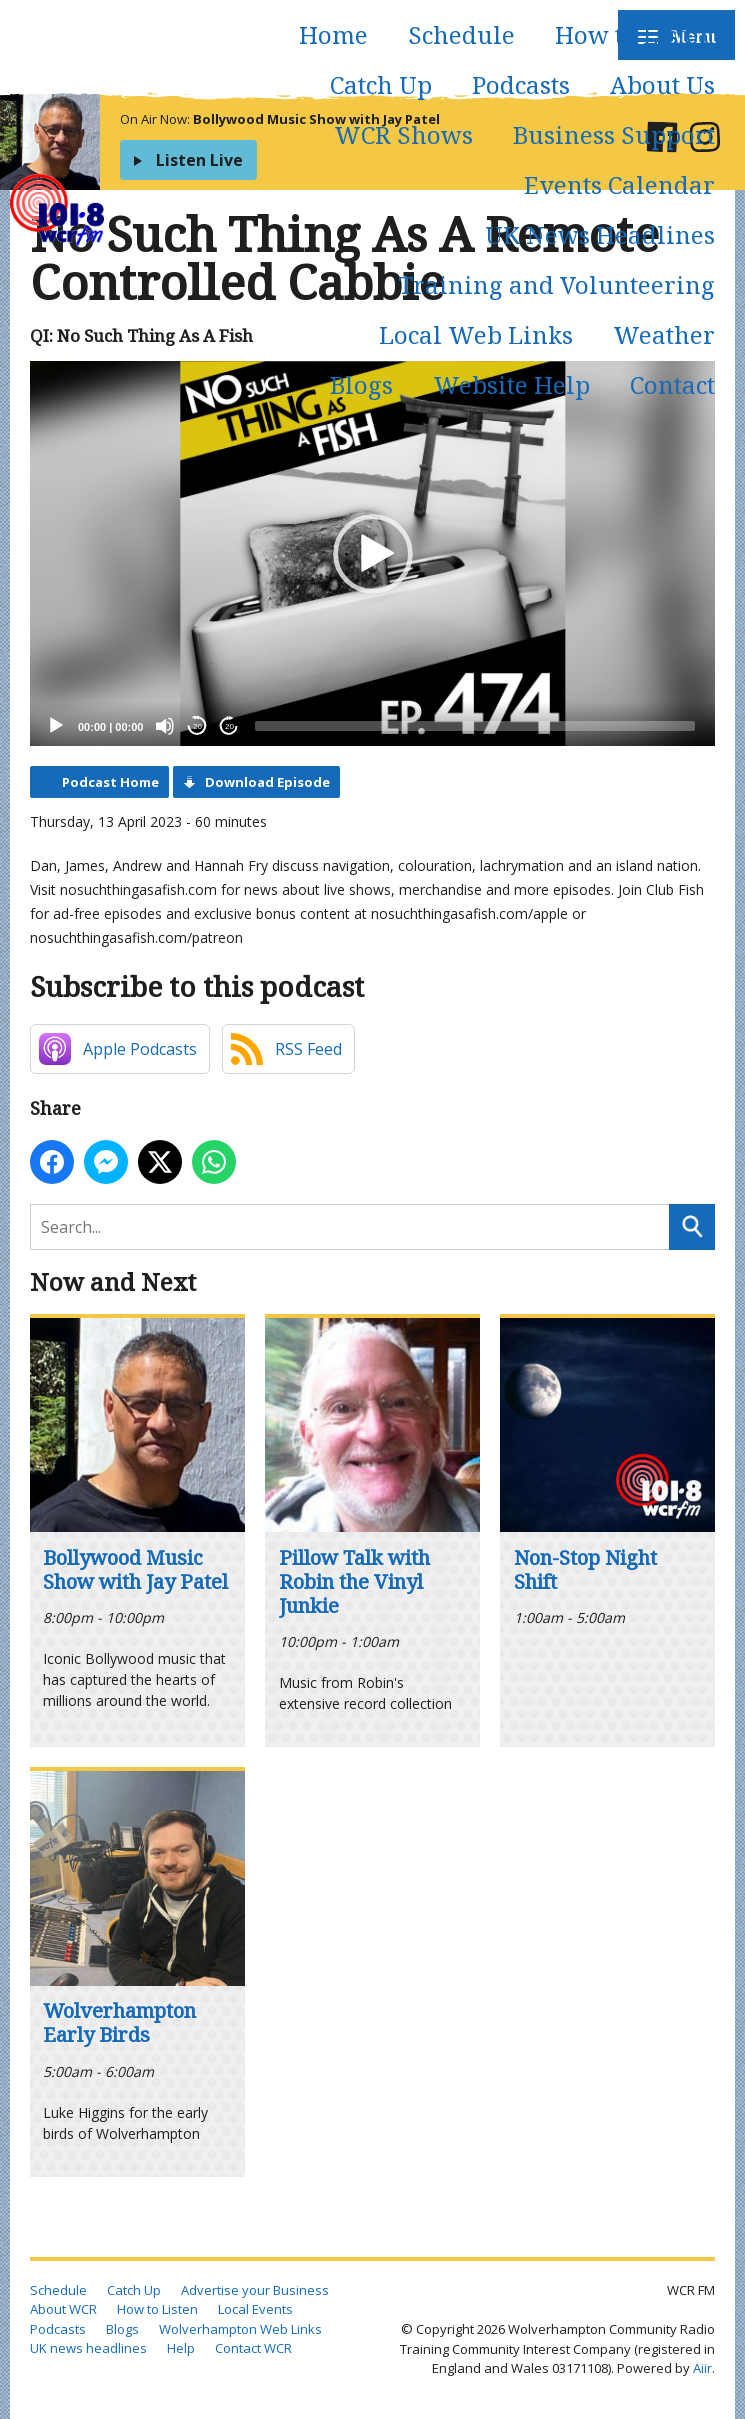 Image resolution: width=745 pixels, height=2419 pixels. Describe the element at coordinates (461, 34) in the screenshot. I see `Schedule` at that location.